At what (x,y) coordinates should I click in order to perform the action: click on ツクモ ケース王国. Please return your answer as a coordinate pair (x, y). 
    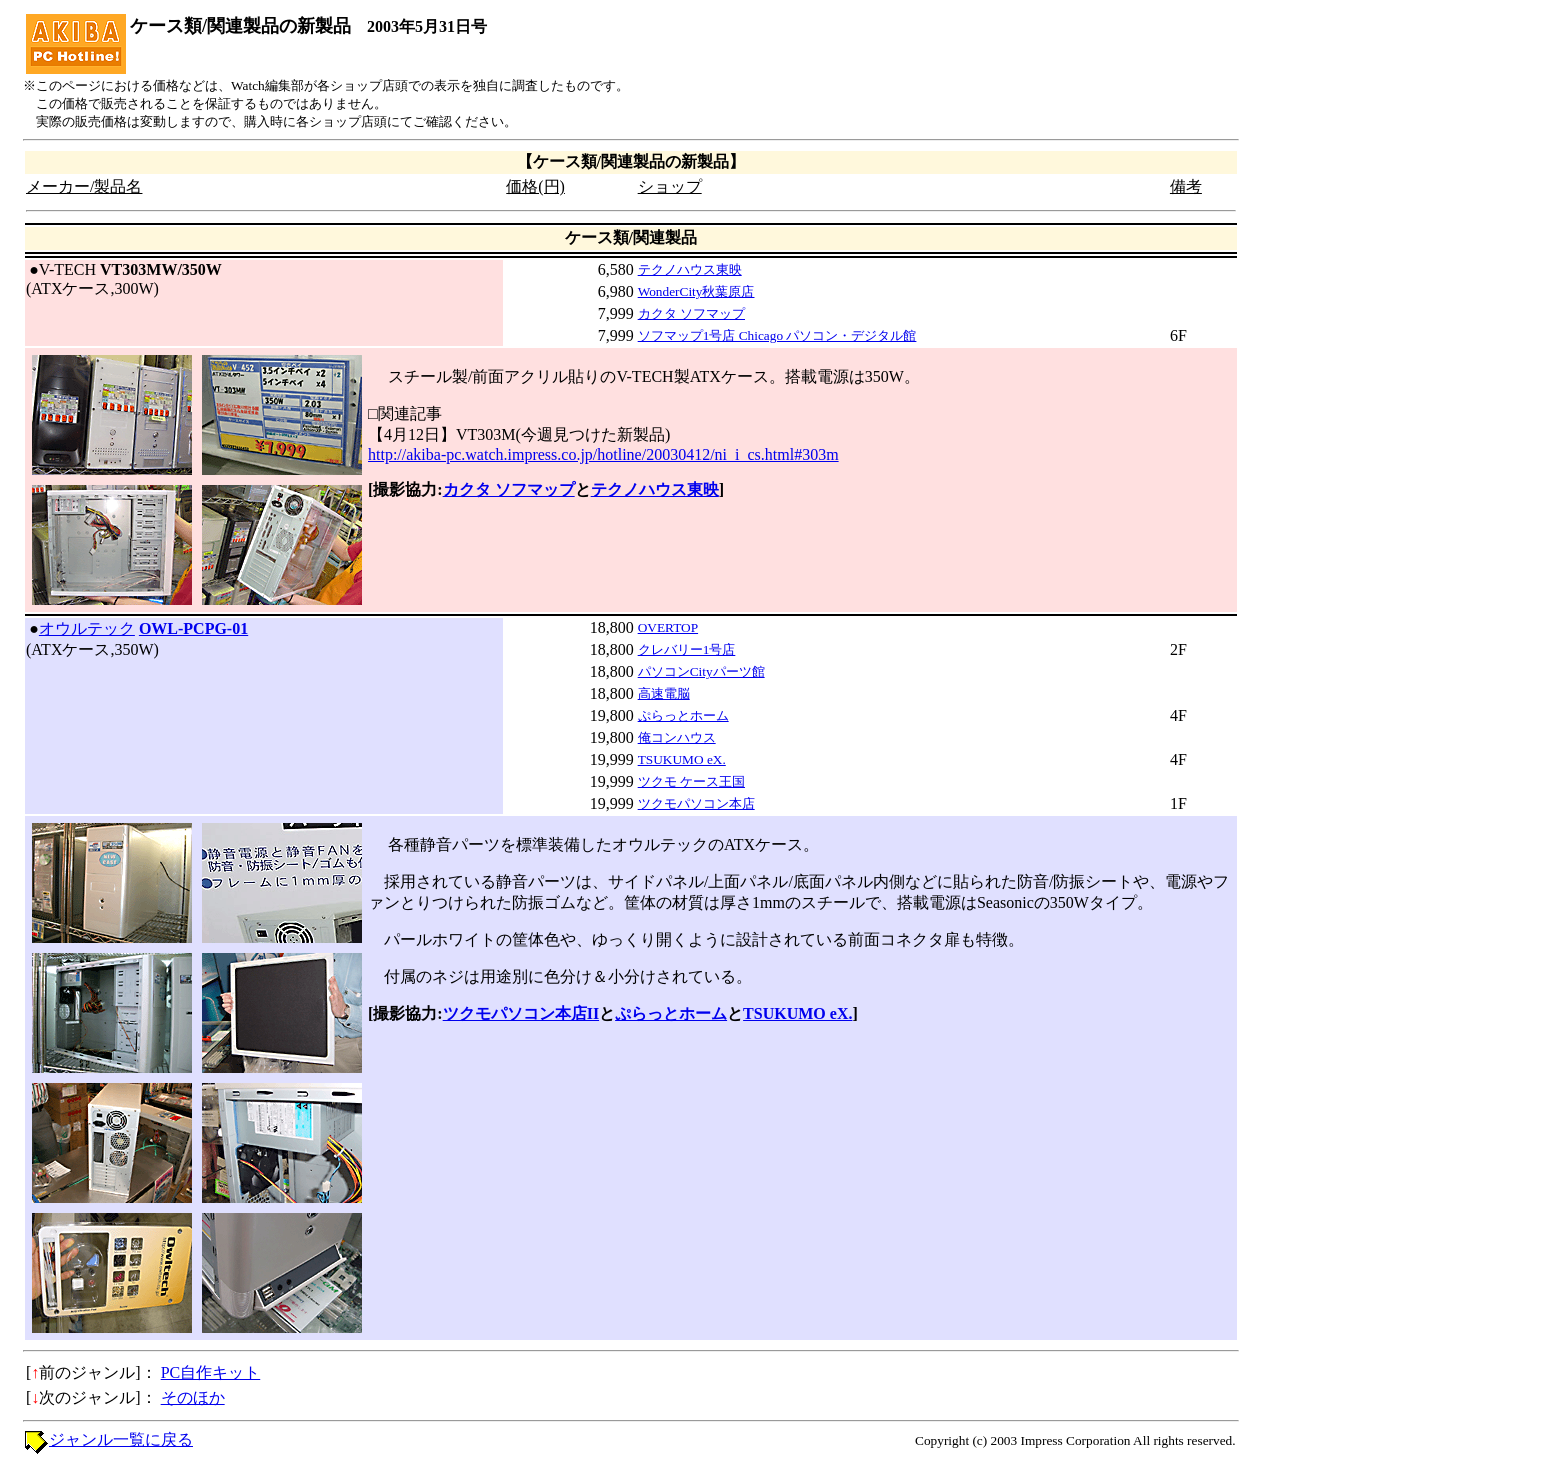
    Looking at the image, I should click on (691, 781).